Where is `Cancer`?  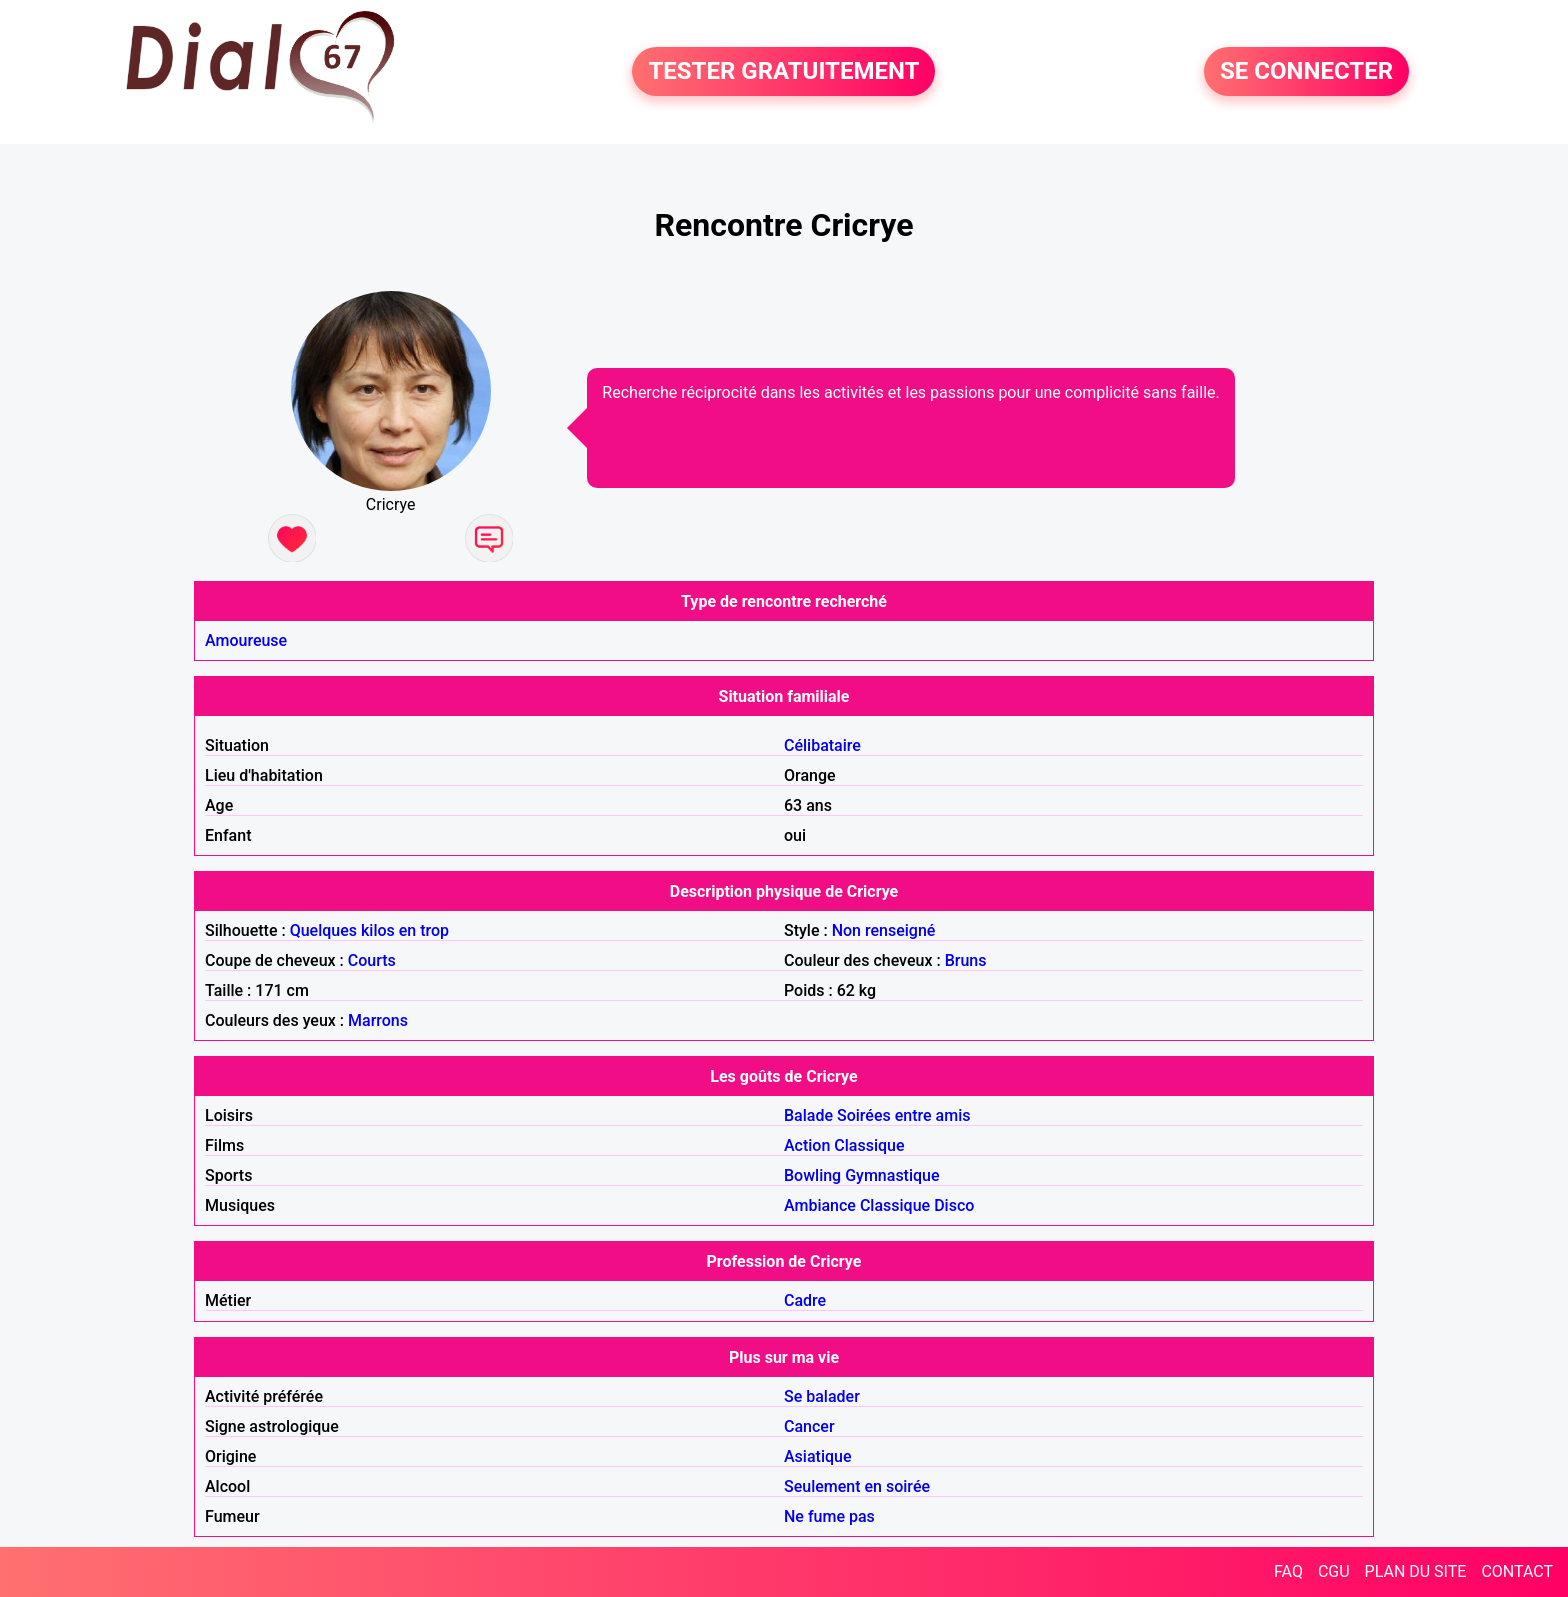
Cancer is located at coordinates (809, 1426).